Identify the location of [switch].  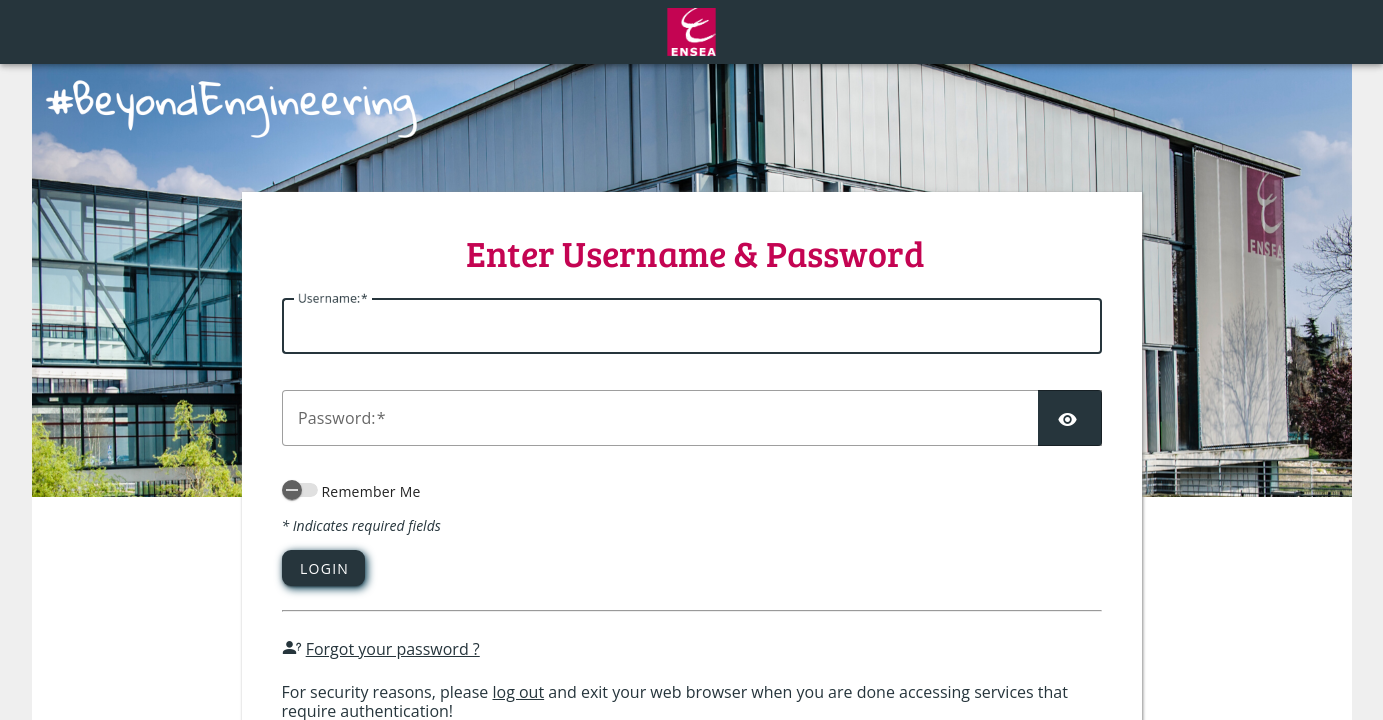
(300, 490).